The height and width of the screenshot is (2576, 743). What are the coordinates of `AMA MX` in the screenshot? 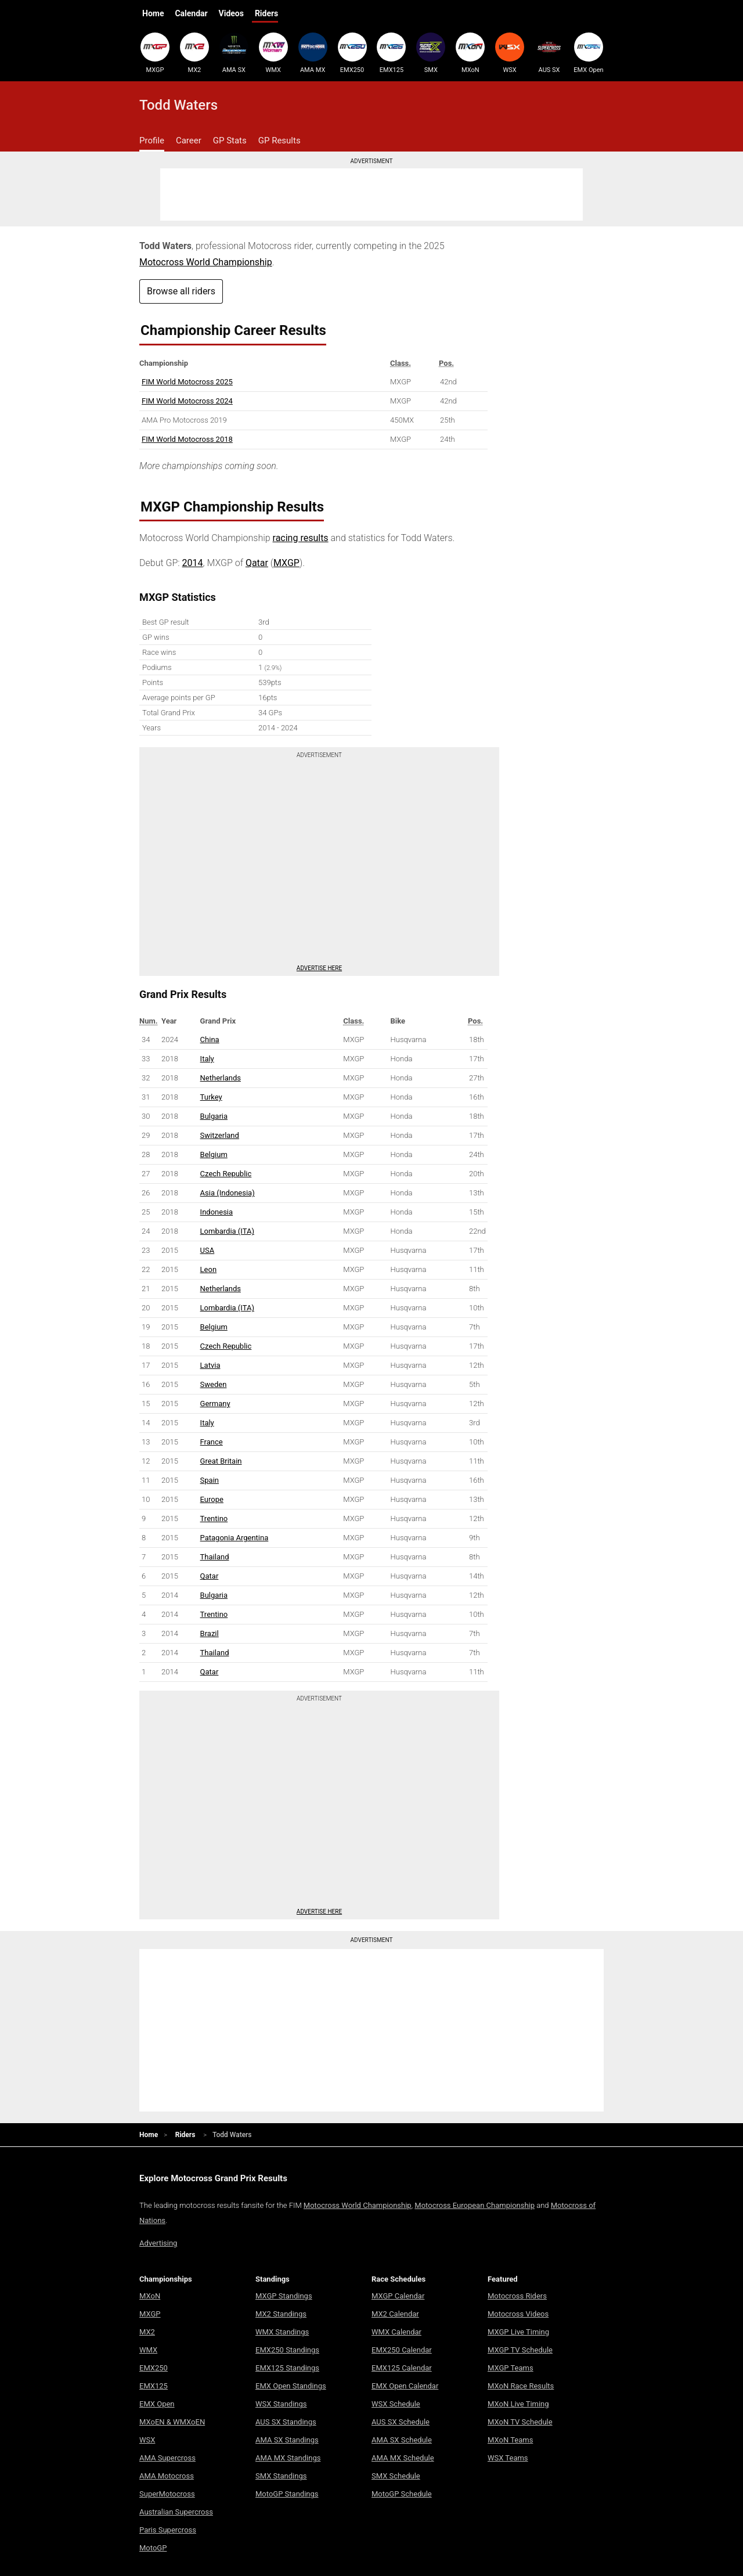 It's located at (313, 53).